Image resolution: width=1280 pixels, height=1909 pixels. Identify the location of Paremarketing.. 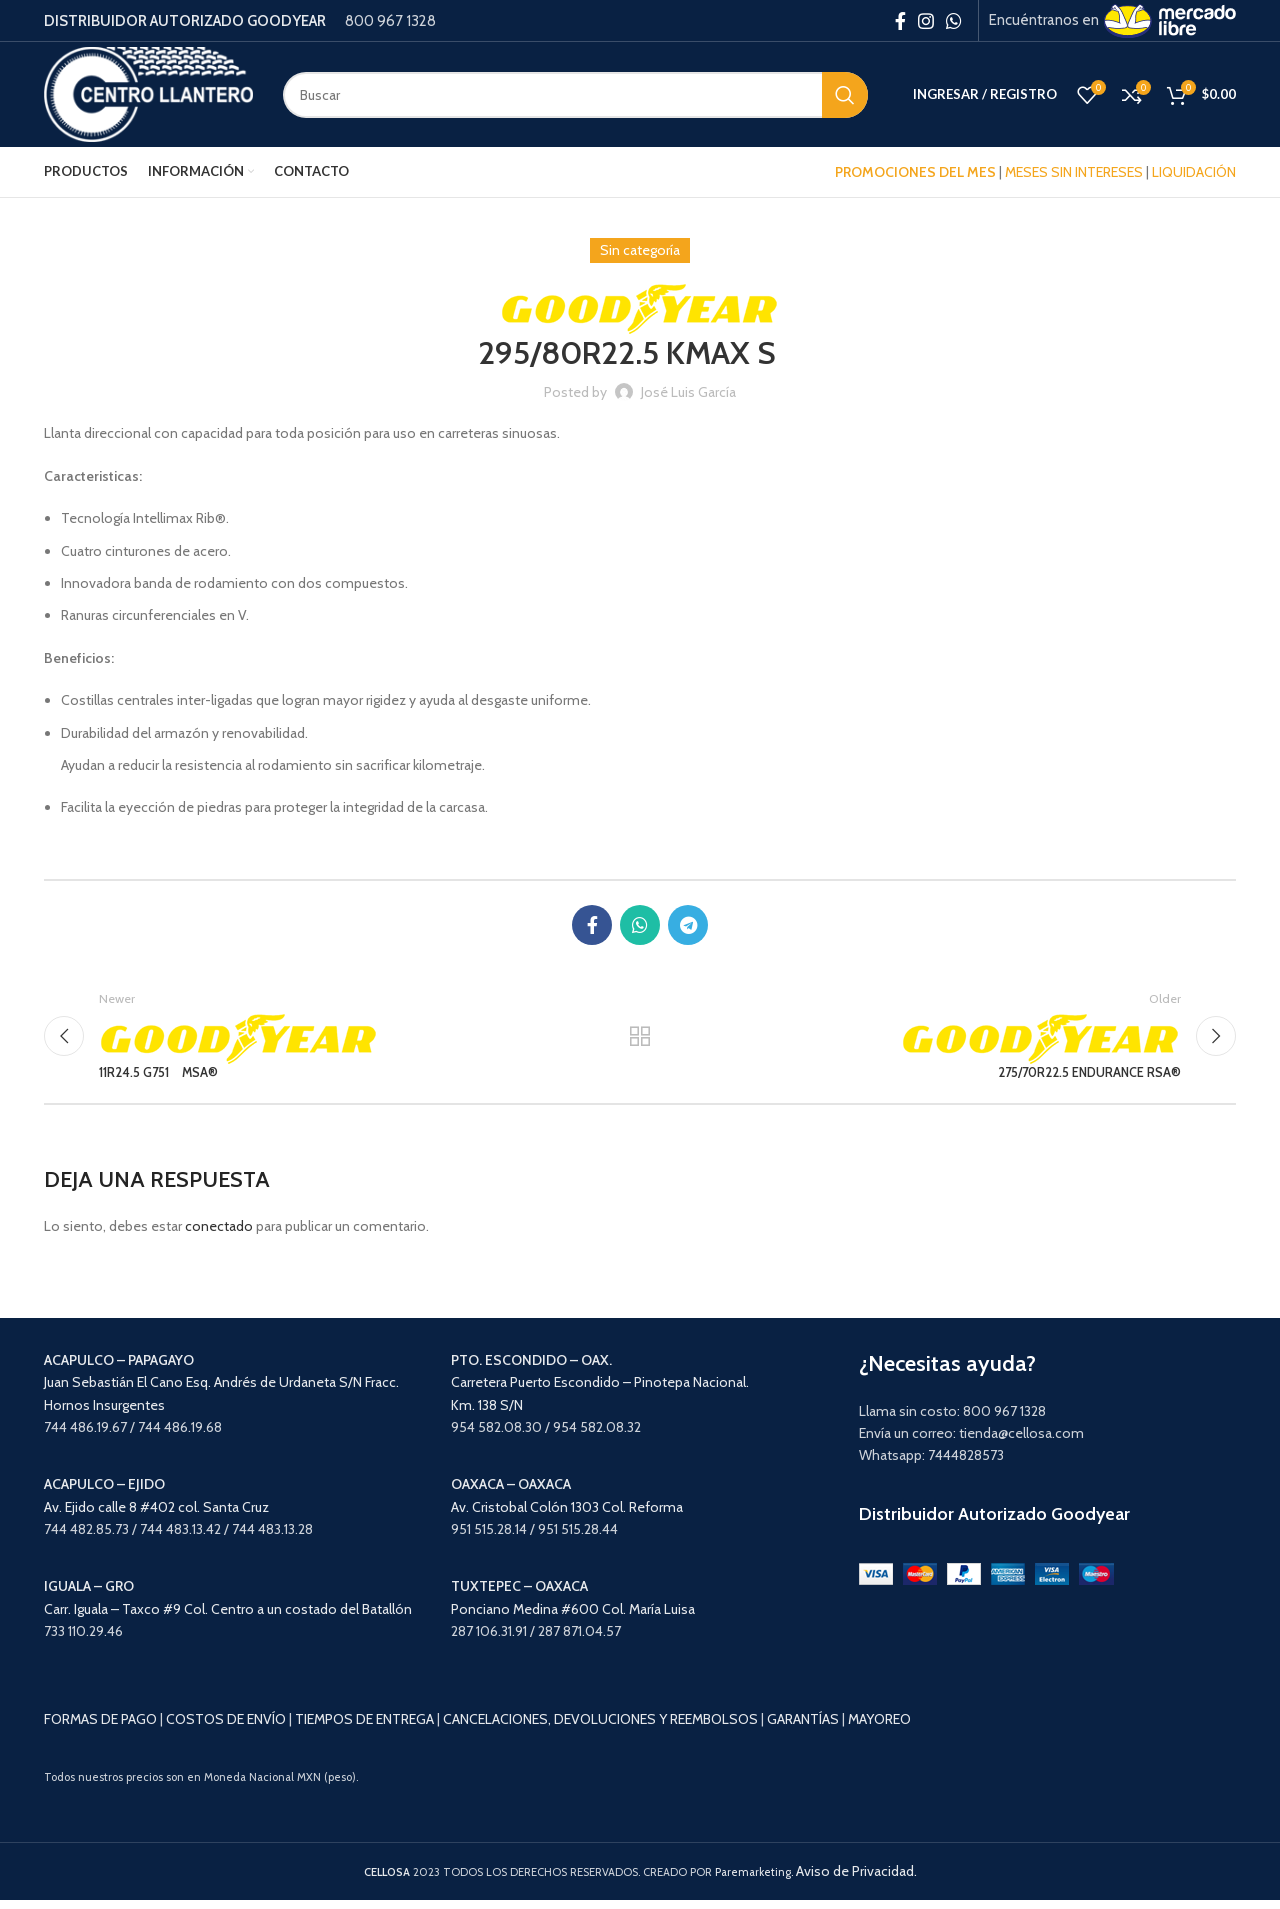
(754, 1881).